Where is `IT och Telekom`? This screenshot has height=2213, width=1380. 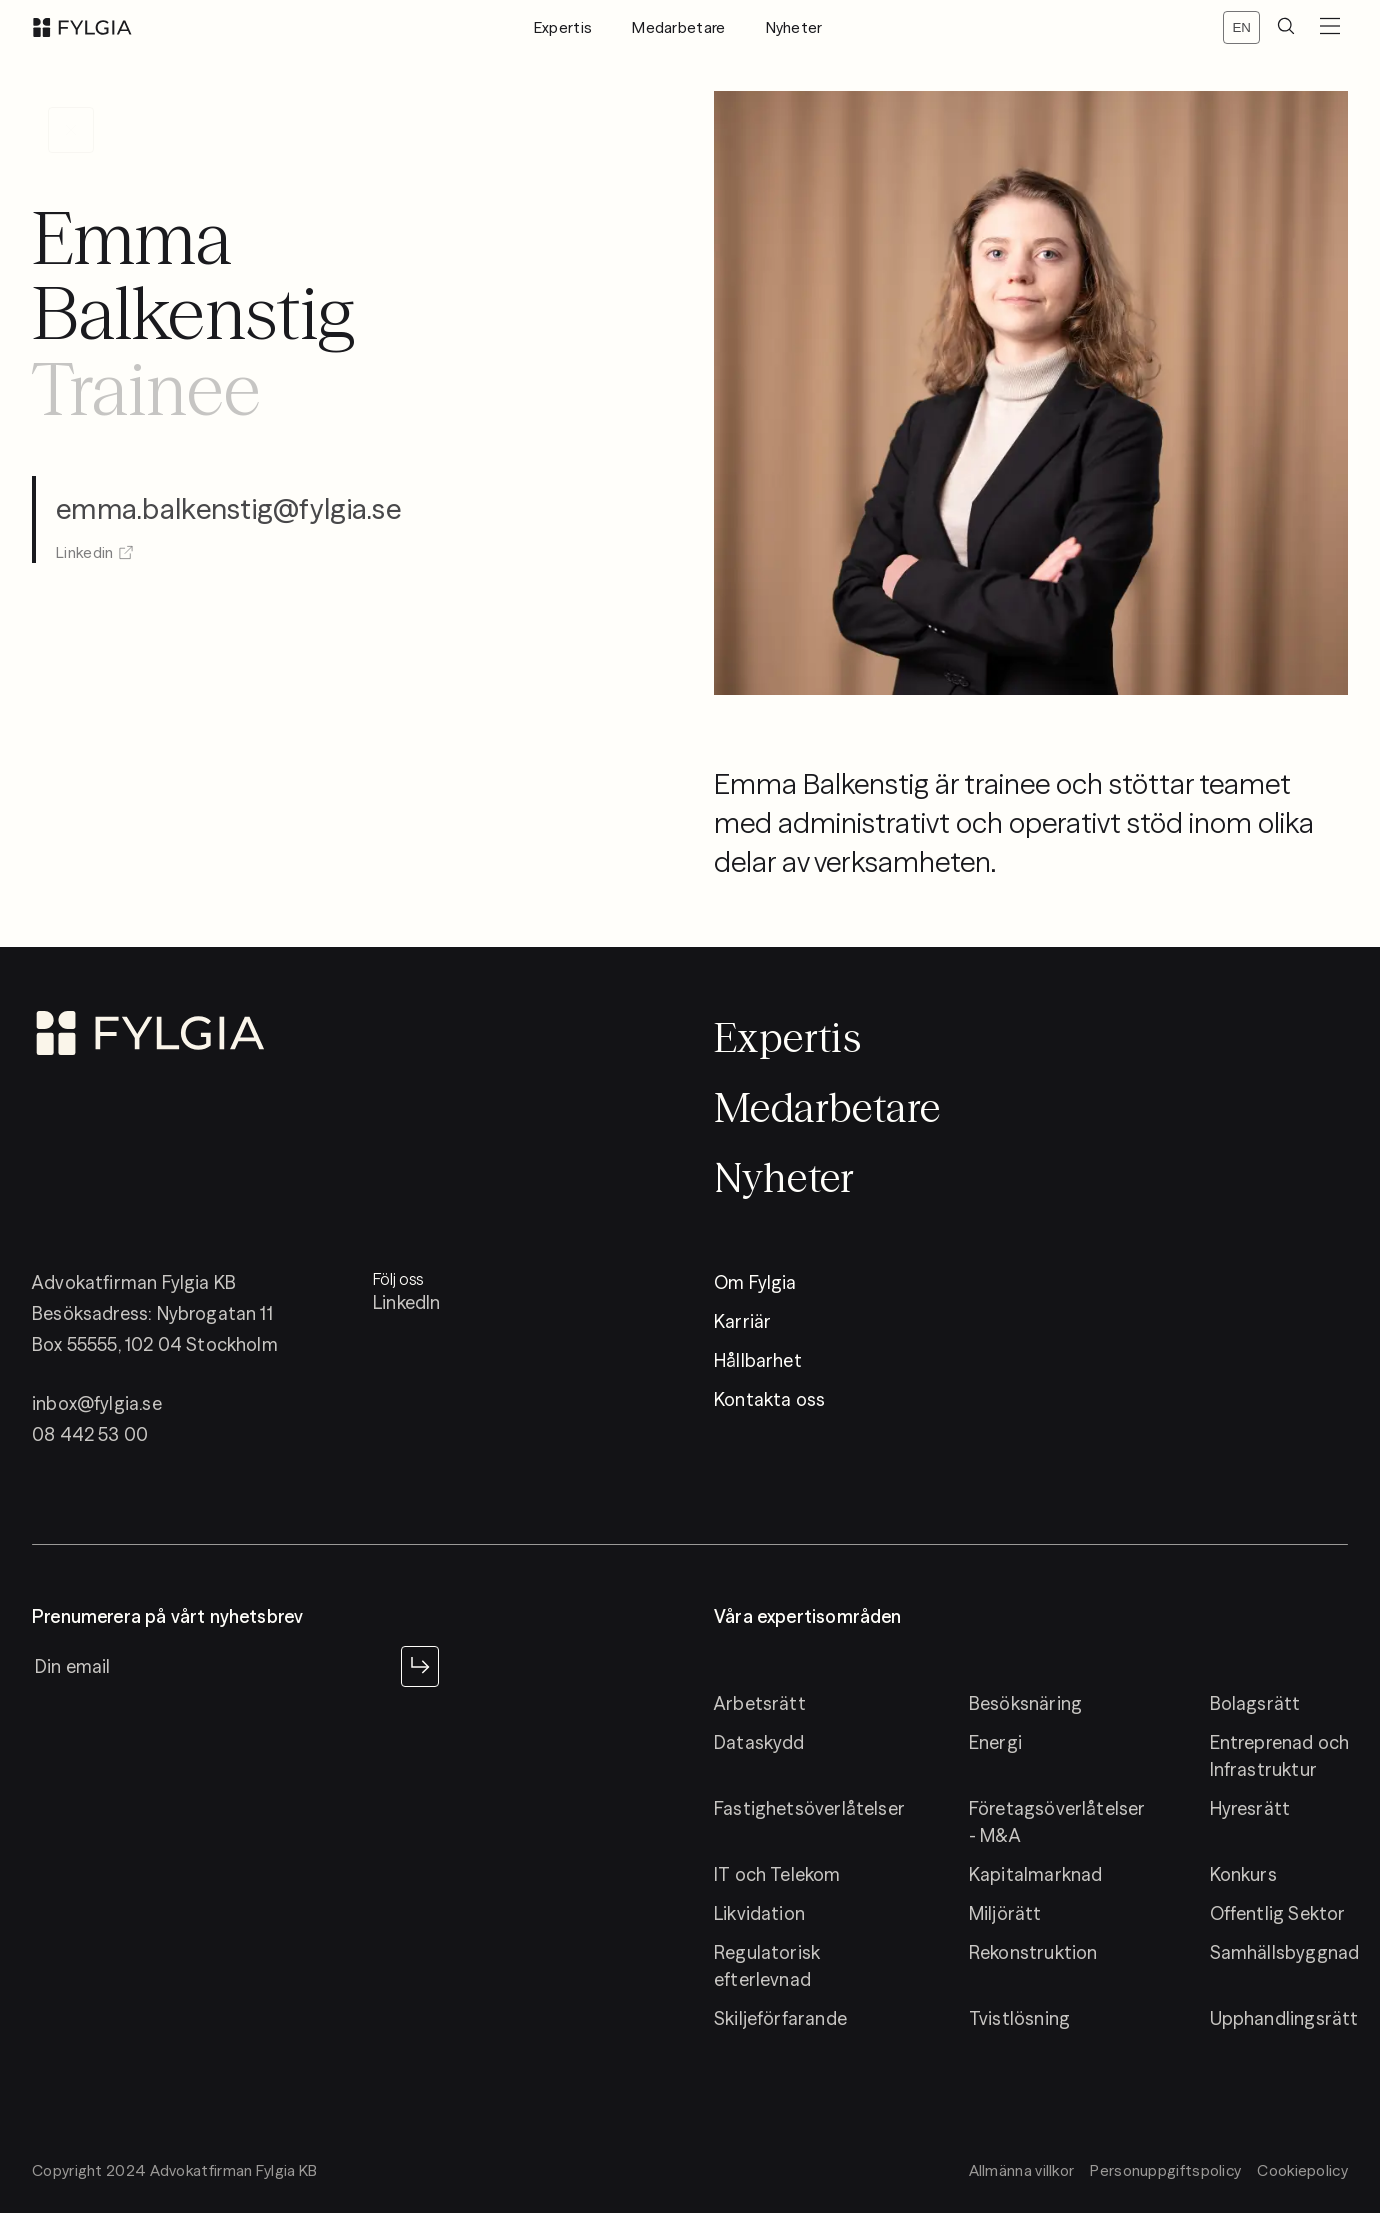 IT och Telekom is located at coordinates (777, 1874).